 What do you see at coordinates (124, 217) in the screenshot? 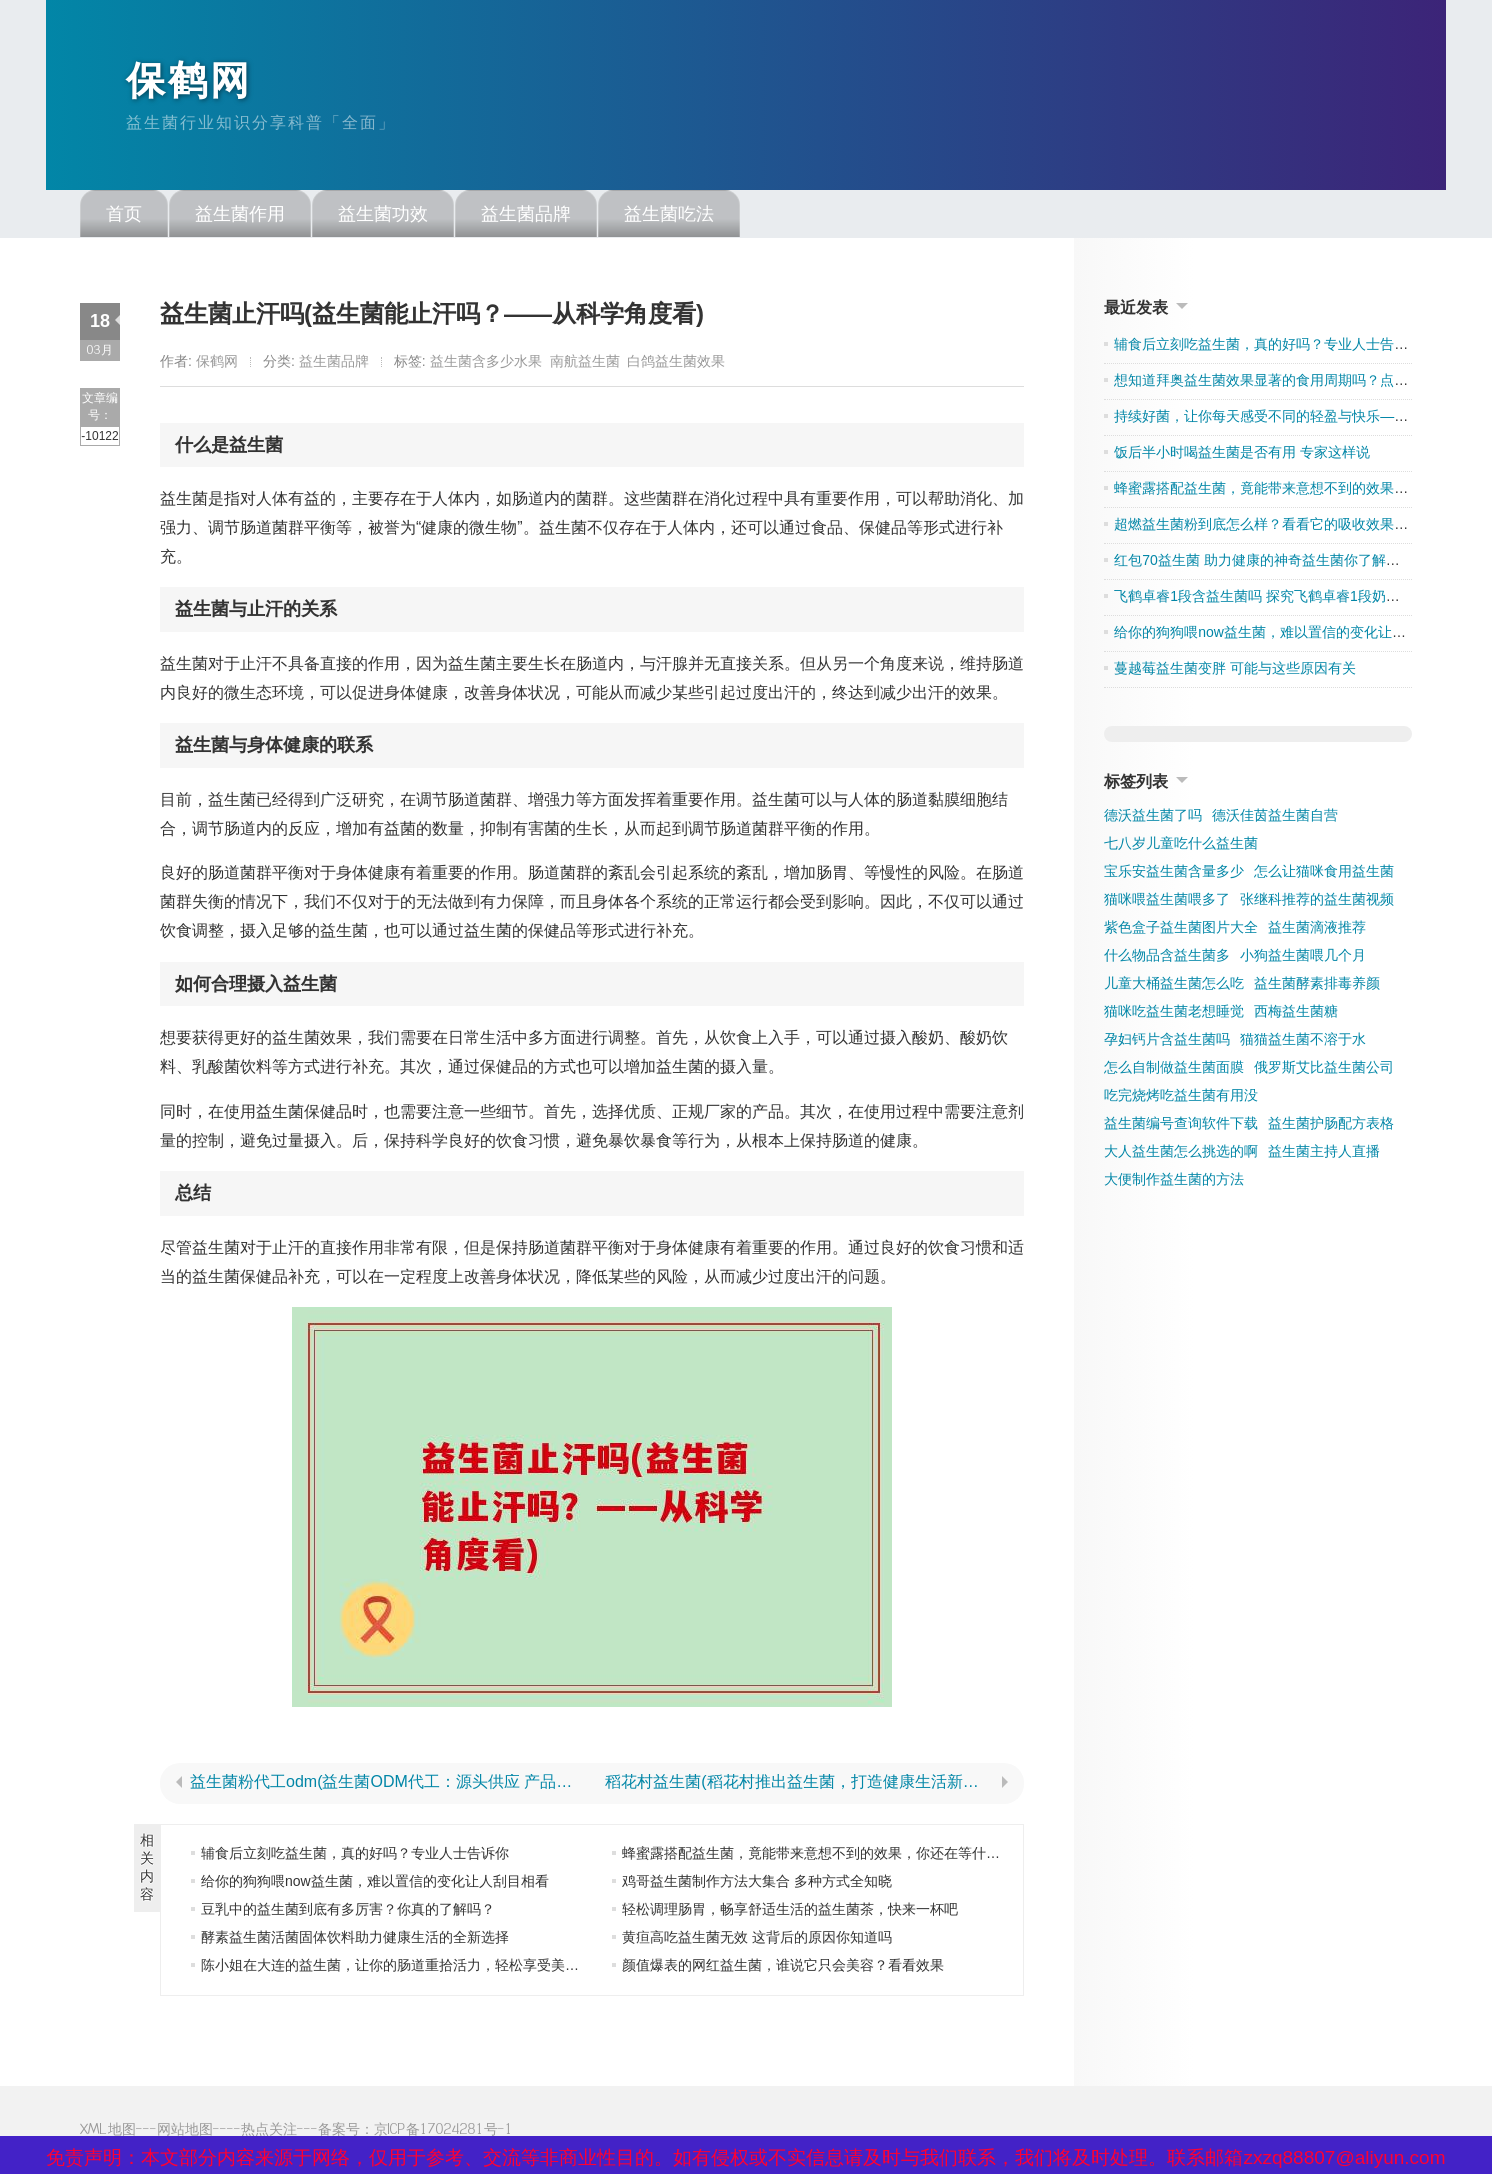
I see `首页` at bounding box center [124, 217].